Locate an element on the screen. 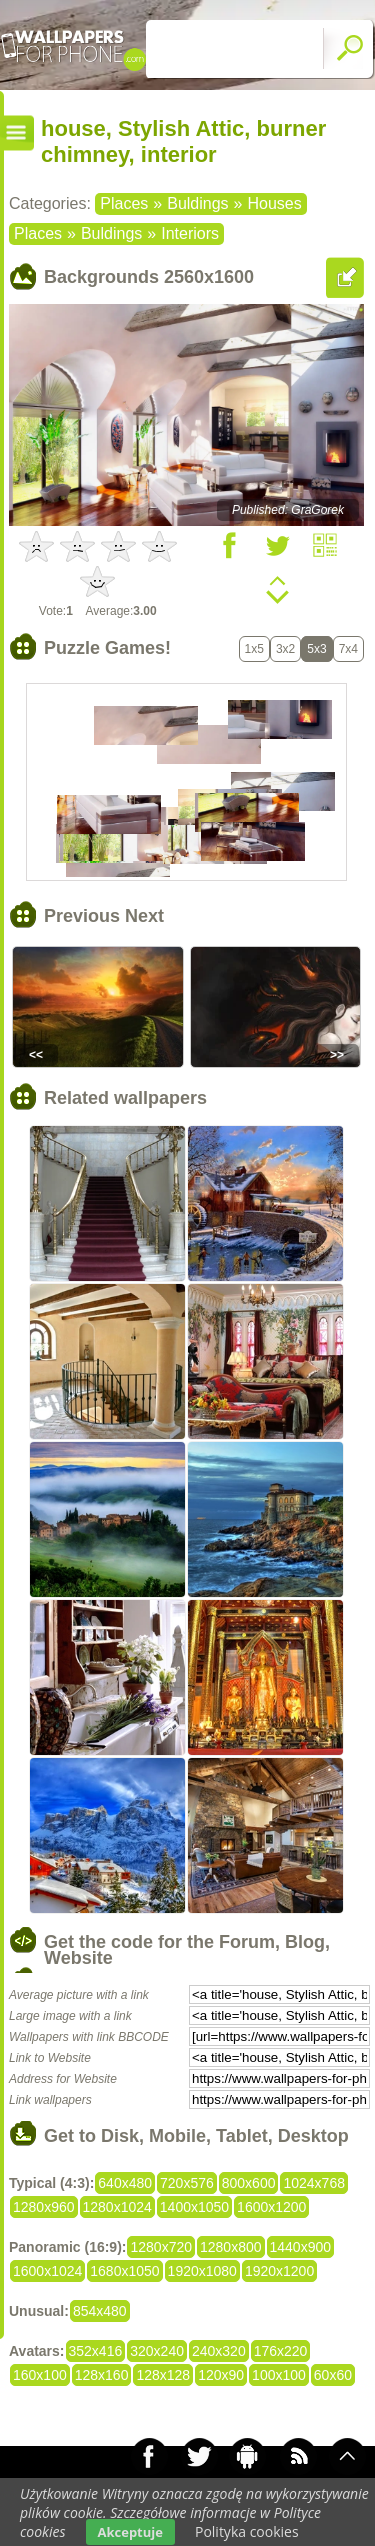 The image size is (375, 2546). 1024x768 is located at coordinates (314, 2183).